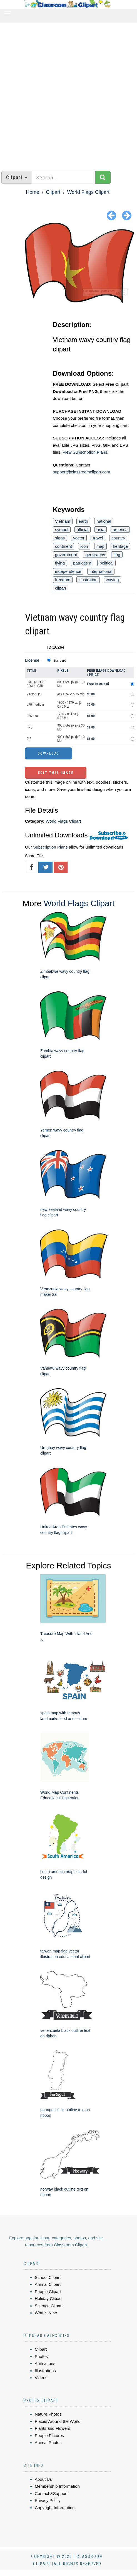 The height and width of the screenshot is (2576, 137). Describe the element at coordinates (81, 472) in the screenshot. I see `support@classroomclipart.com` at that location.